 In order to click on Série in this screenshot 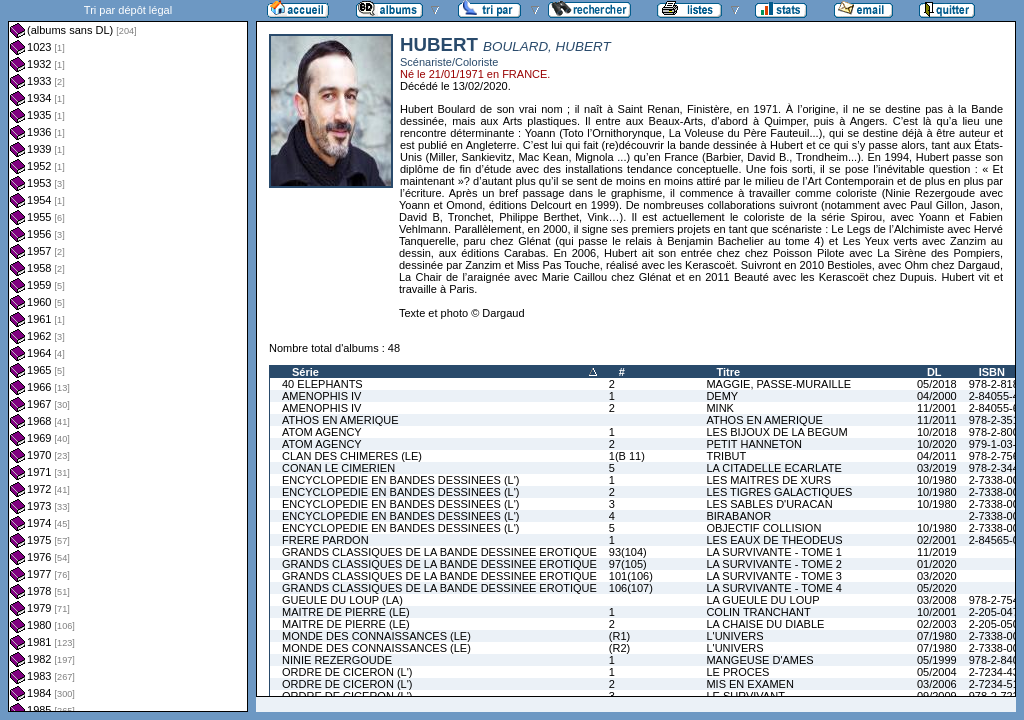, I will do `click(305, 372)`.